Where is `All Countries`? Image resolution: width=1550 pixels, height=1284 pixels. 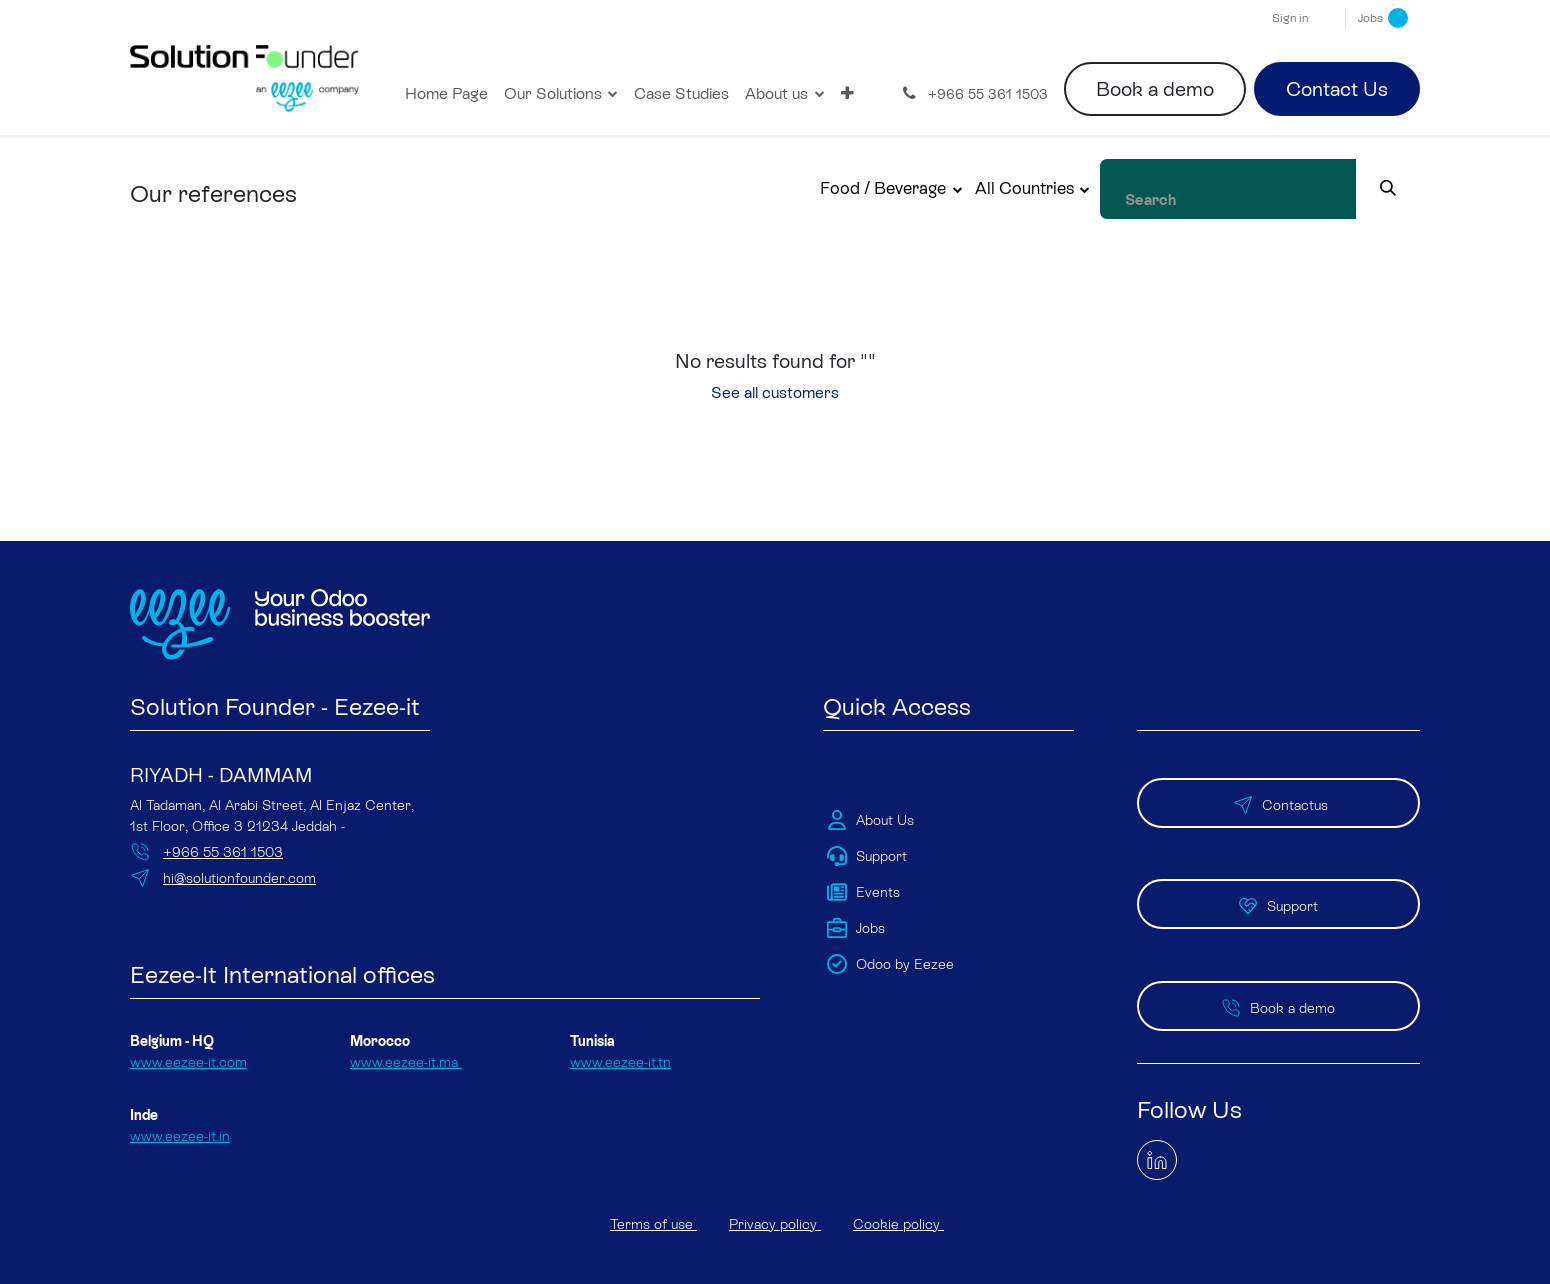
All Countries is located at coordinates (1067, 188).